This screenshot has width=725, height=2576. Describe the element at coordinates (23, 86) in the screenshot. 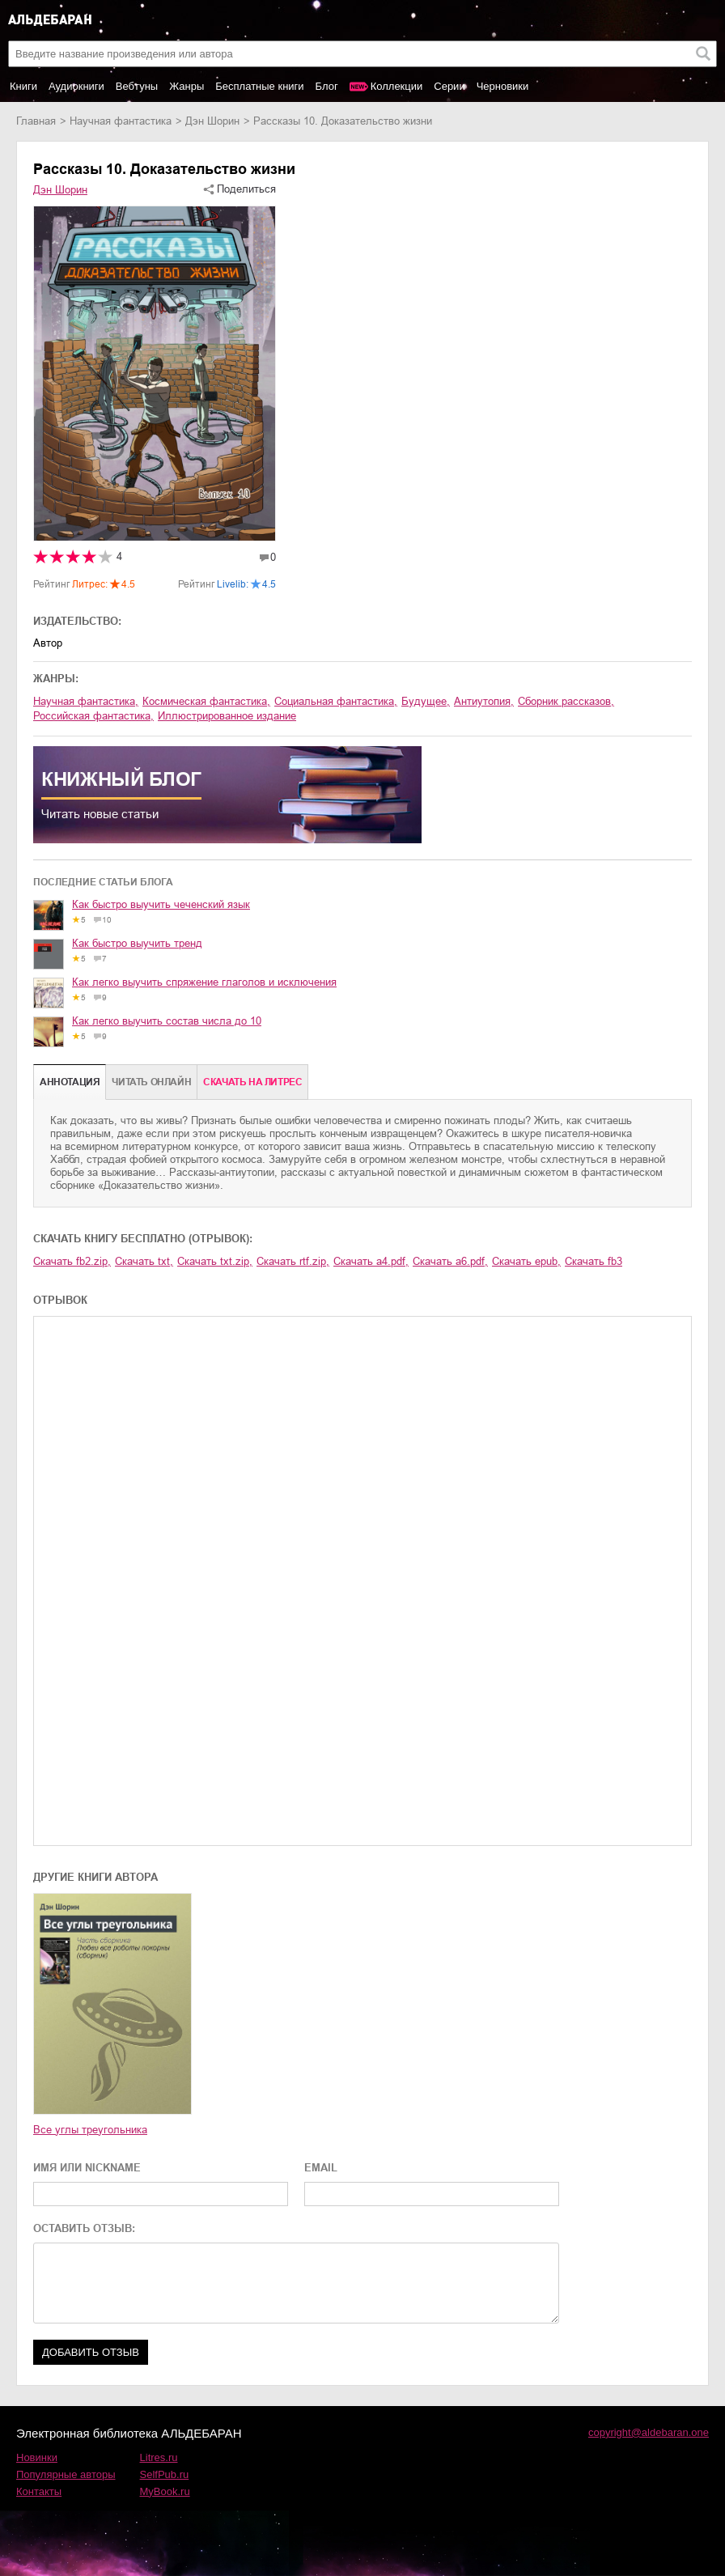

I see `Книги` at that location.